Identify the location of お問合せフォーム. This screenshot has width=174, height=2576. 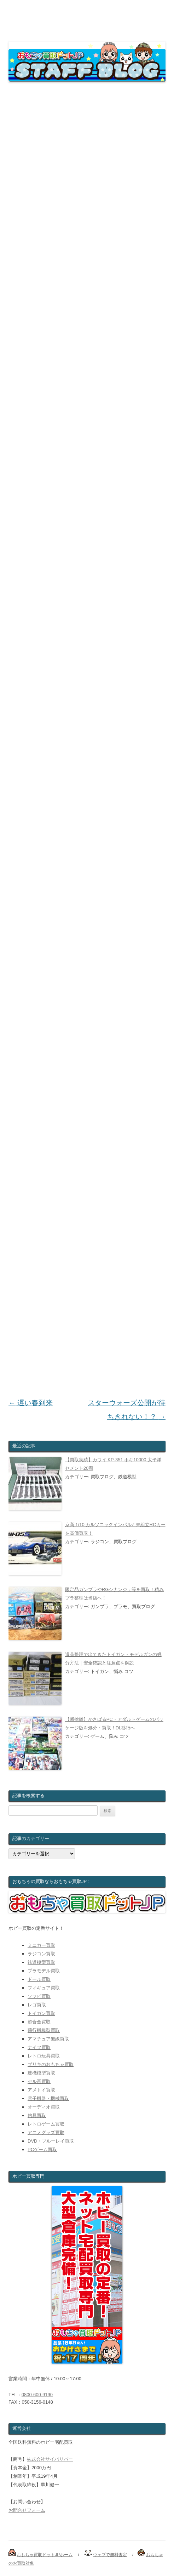
(26, 2510).